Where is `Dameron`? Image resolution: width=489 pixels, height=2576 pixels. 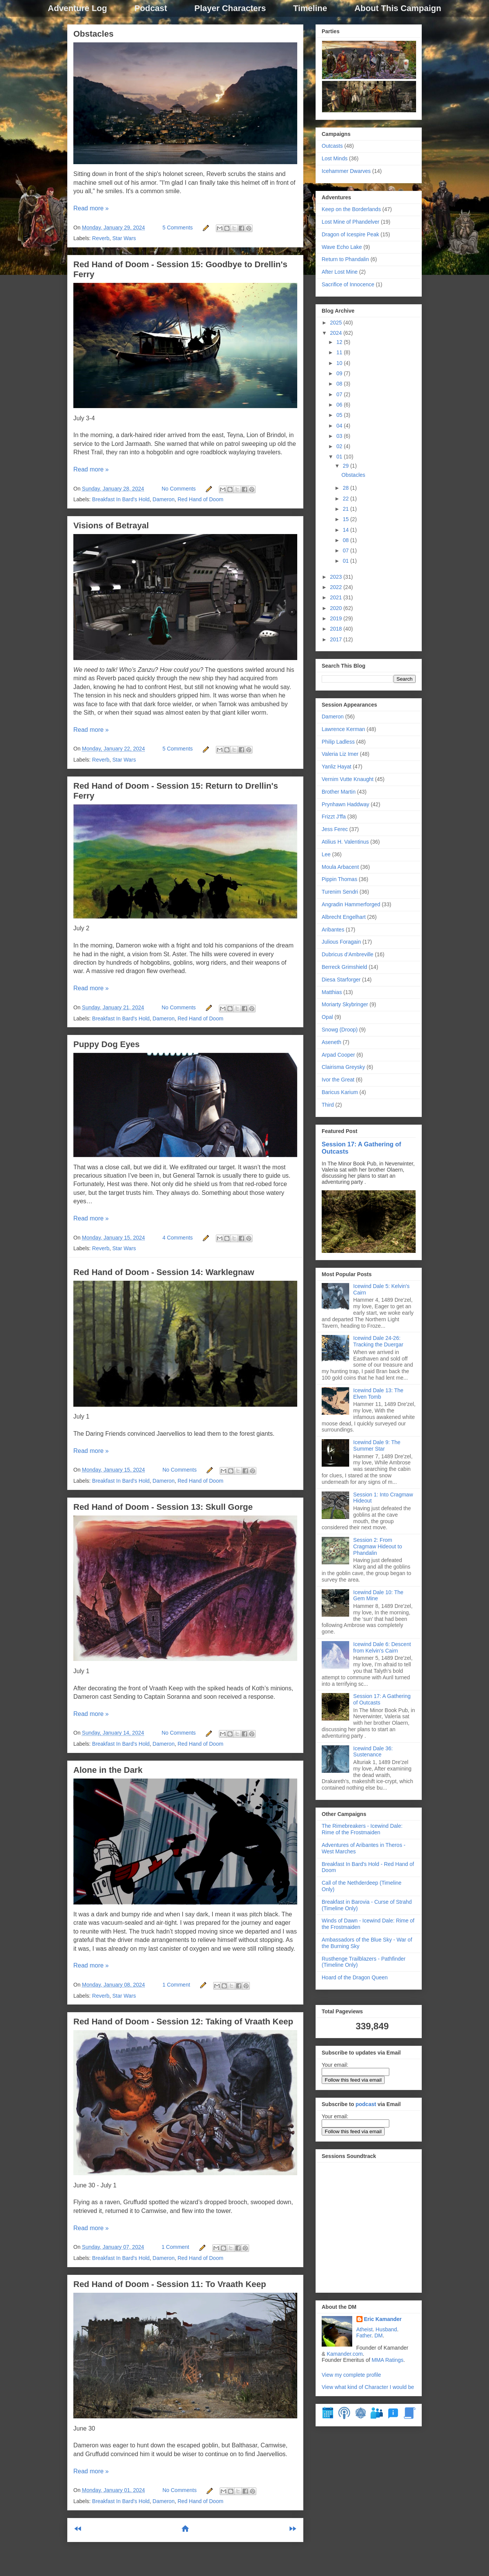
Dameron is located at coordinates (163, 499).